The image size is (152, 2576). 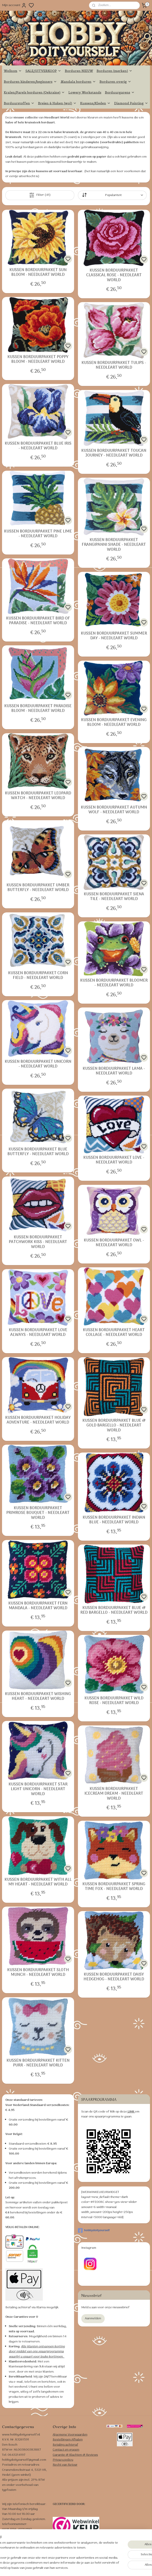 I want to click on Lowery Workstands, so click(x=84, y=92).